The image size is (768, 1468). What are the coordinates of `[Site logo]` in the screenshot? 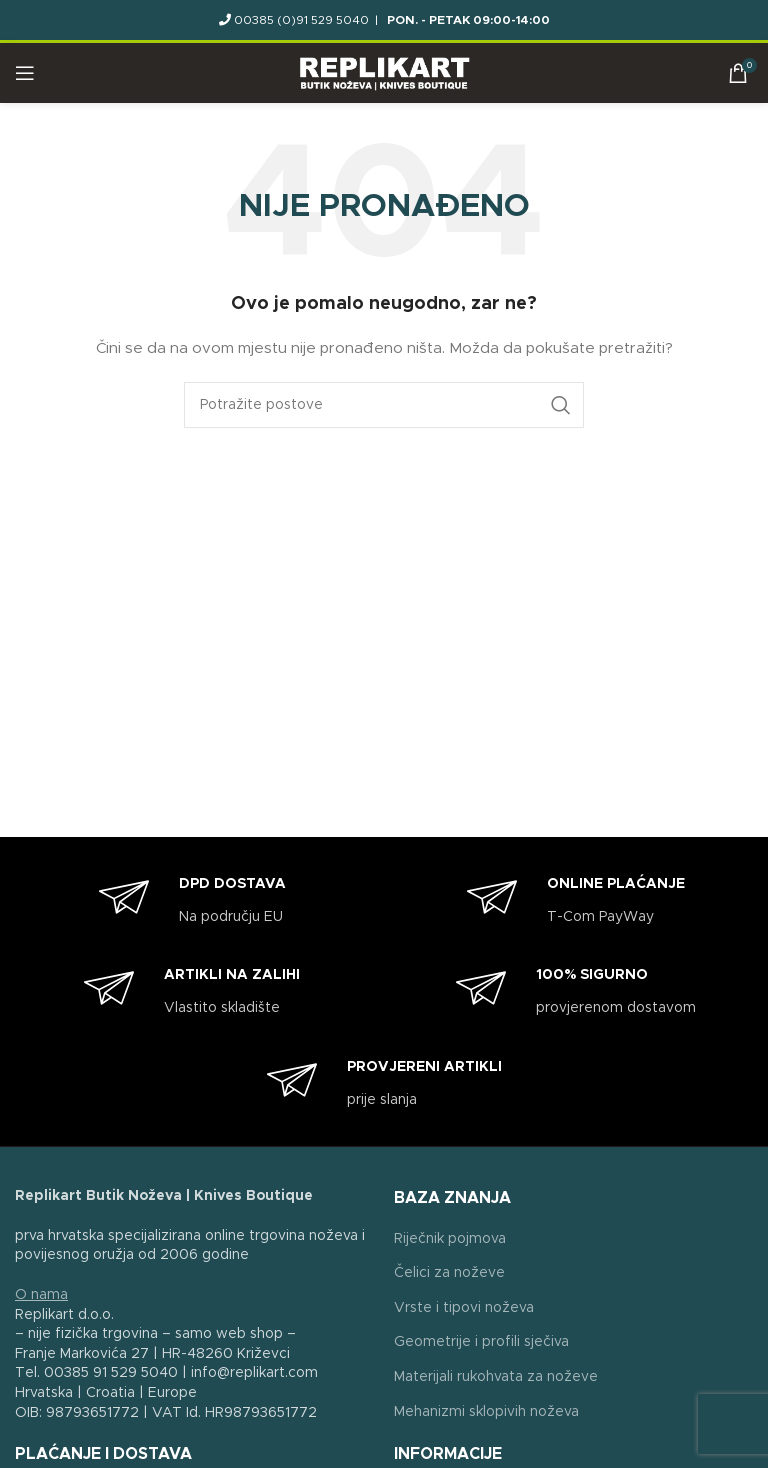 It's located at (384, 73).